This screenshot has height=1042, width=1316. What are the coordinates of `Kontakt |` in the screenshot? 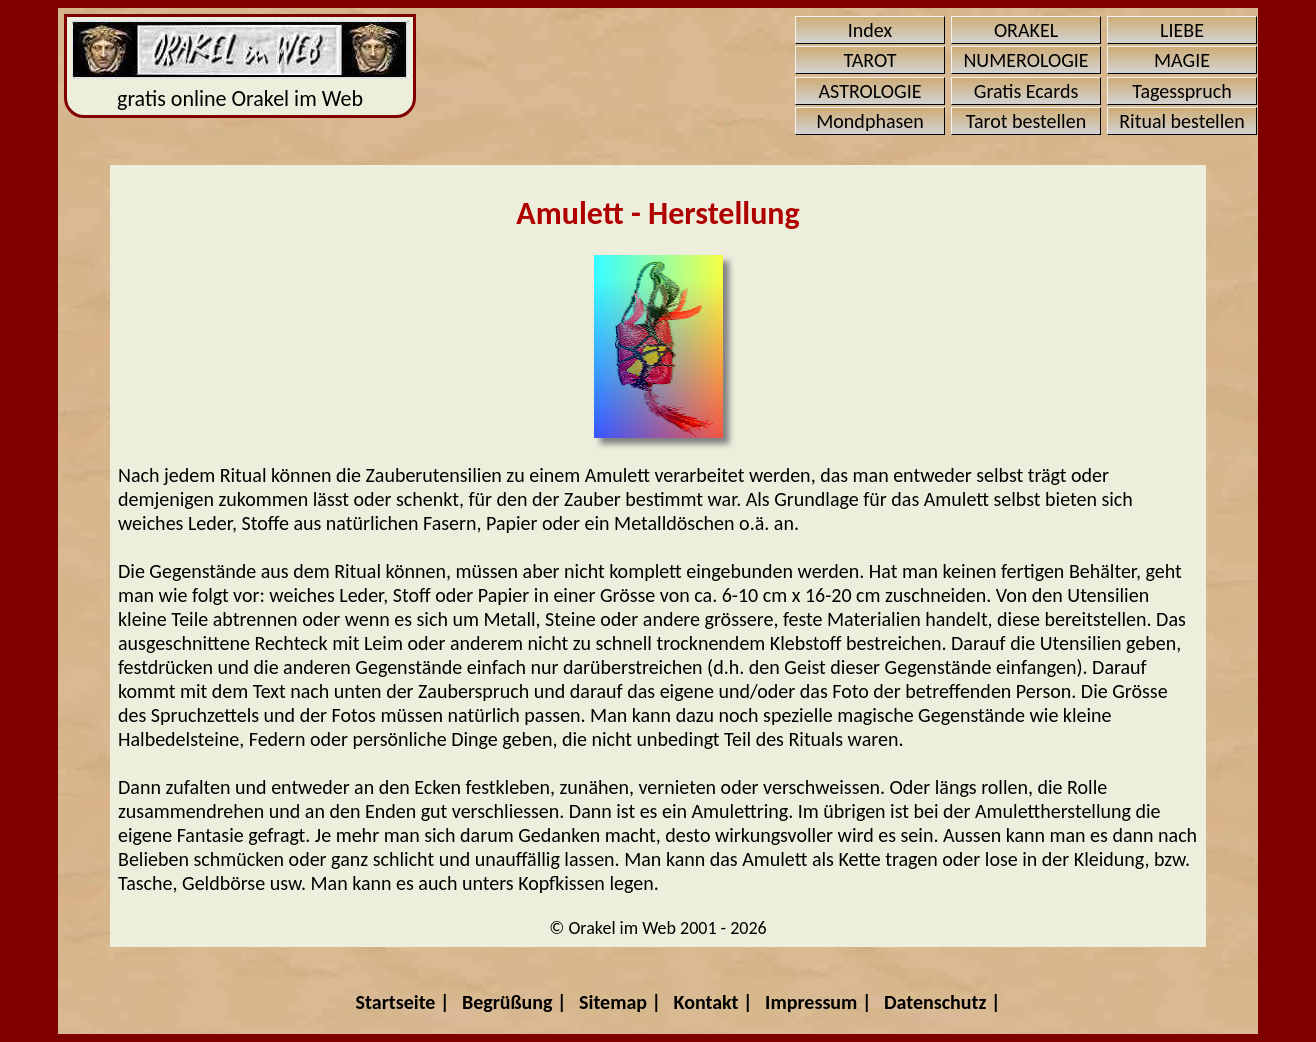 It's located at (713, 1002).